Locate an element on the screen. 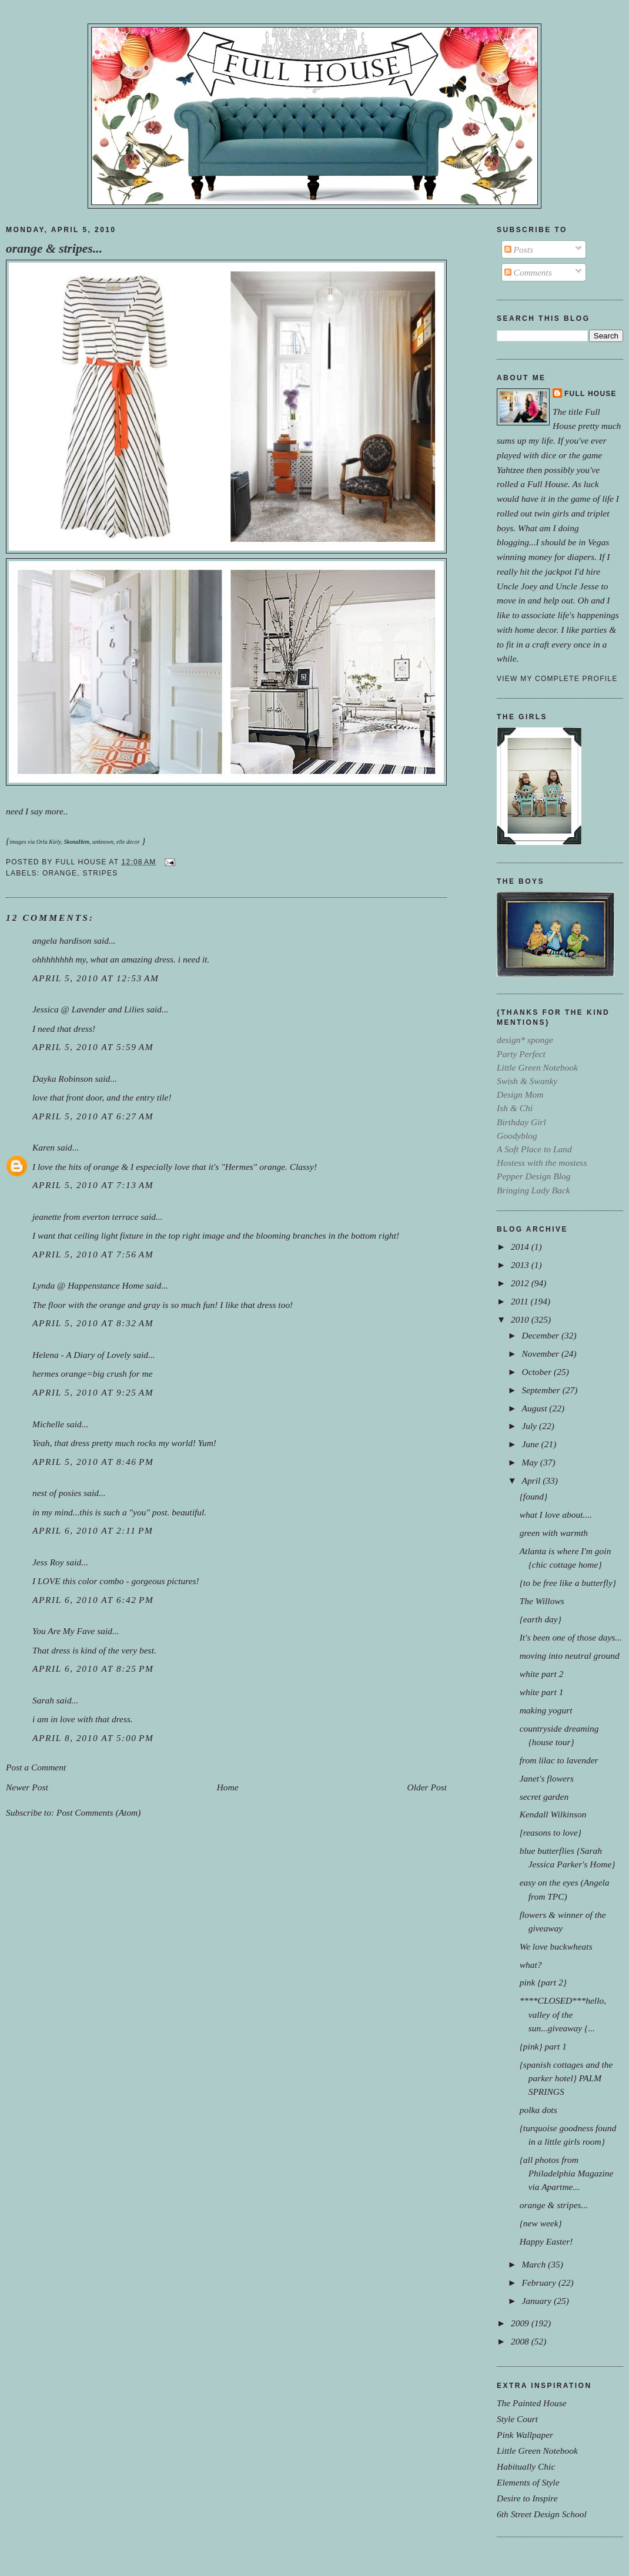 This screenshot has height=2576, width=629. Full House is located at coordinates (590, 394).